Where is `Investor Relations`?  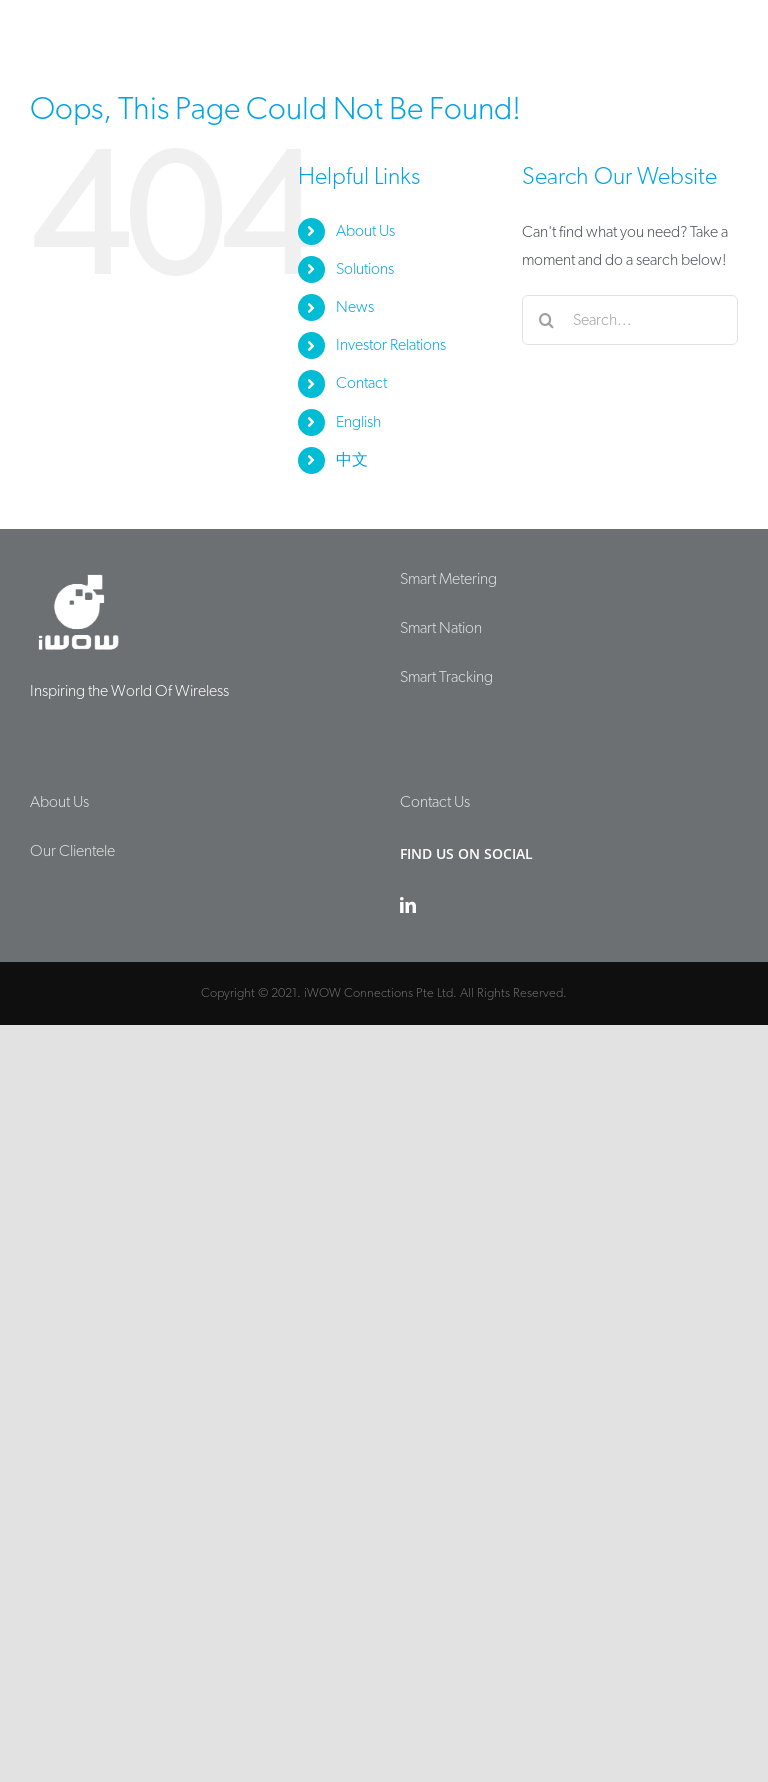 Investor Relations is located at coordinates (391, 345).